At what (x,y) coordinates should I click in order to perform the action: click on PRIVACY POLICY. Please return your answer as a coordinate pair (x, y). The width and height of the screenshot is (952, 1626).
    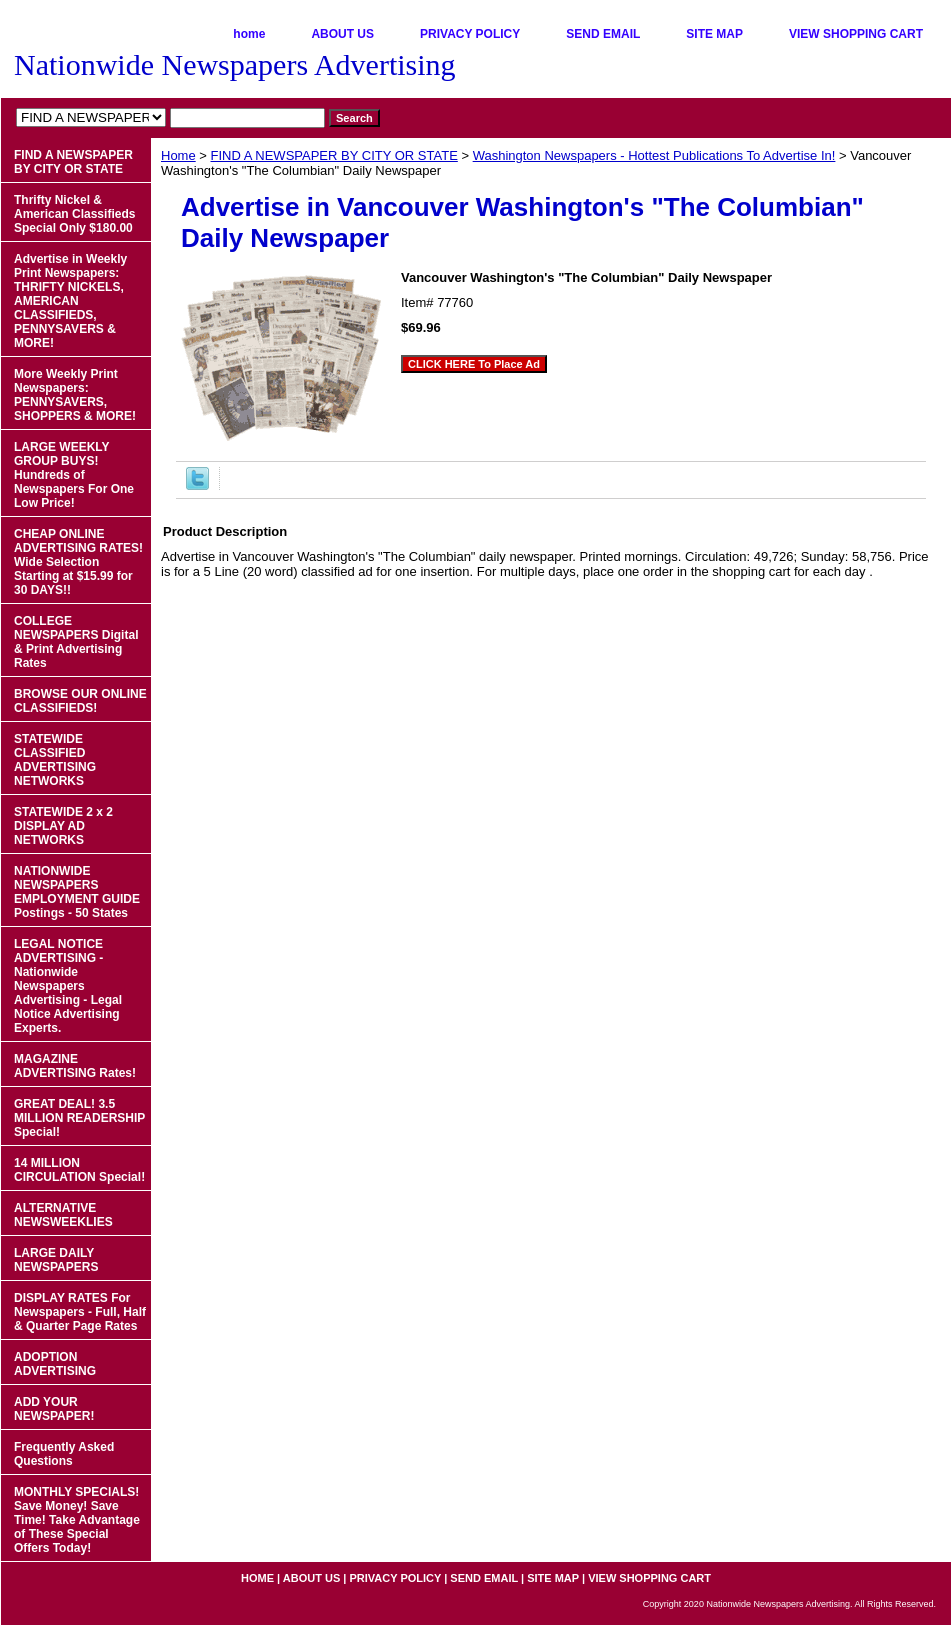
    Looking at the image, I should click on (470, 34).